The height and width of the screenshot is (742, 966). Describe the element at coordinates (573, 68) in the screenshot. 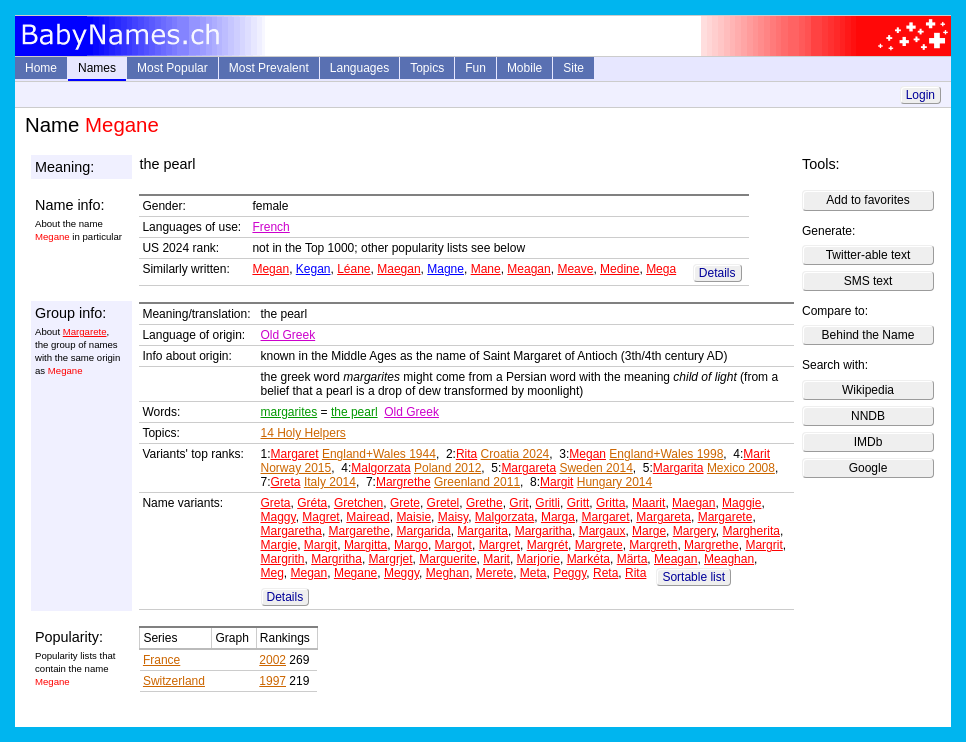

I see `Site` at that location.